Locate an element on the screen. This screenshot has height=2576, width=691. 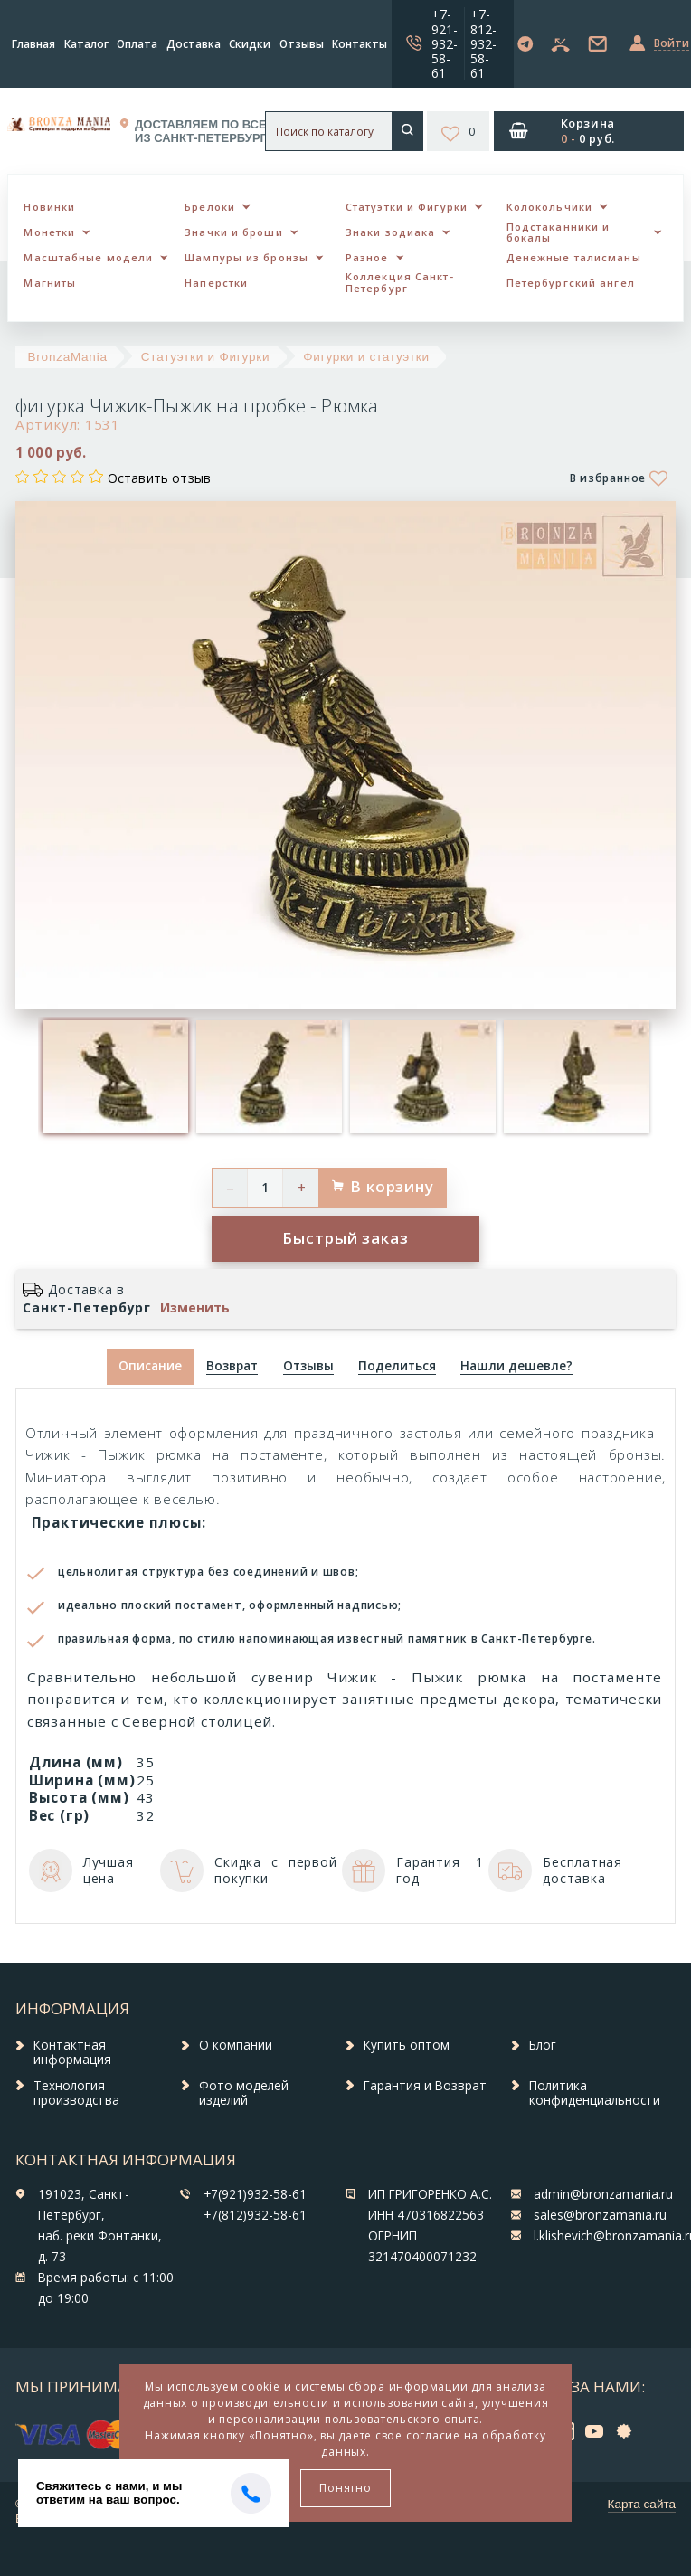
Контактная информация is located at coordinates (72, 2052).